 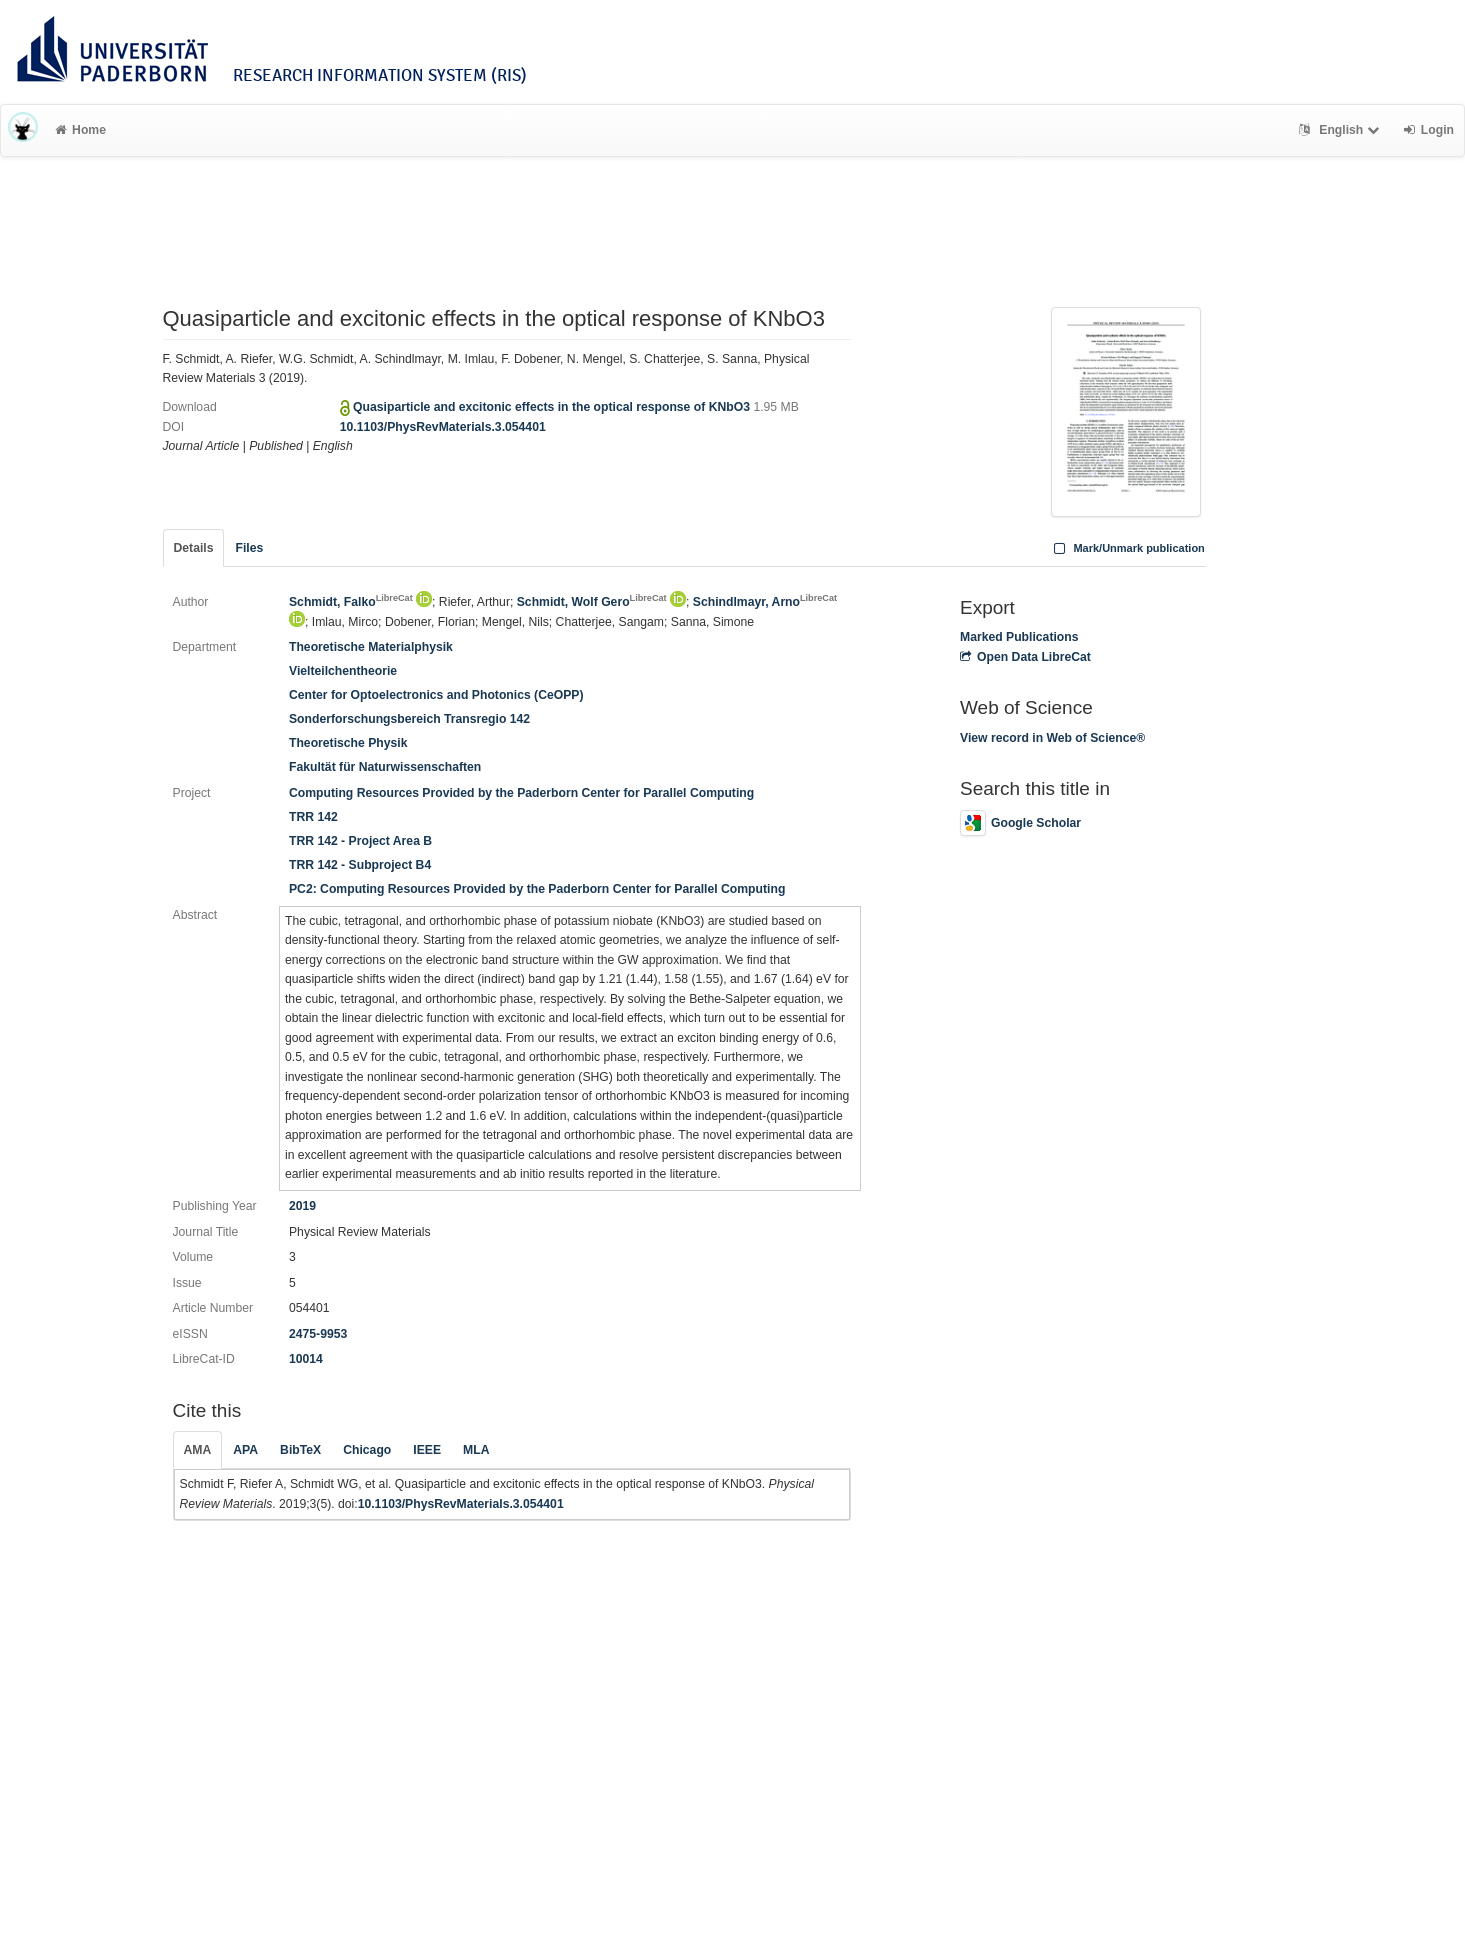 What do you see at coordinates (371, 647) in the screenshot?
I see `Theoretische Materialphysik` at bounding box center [371, 647].